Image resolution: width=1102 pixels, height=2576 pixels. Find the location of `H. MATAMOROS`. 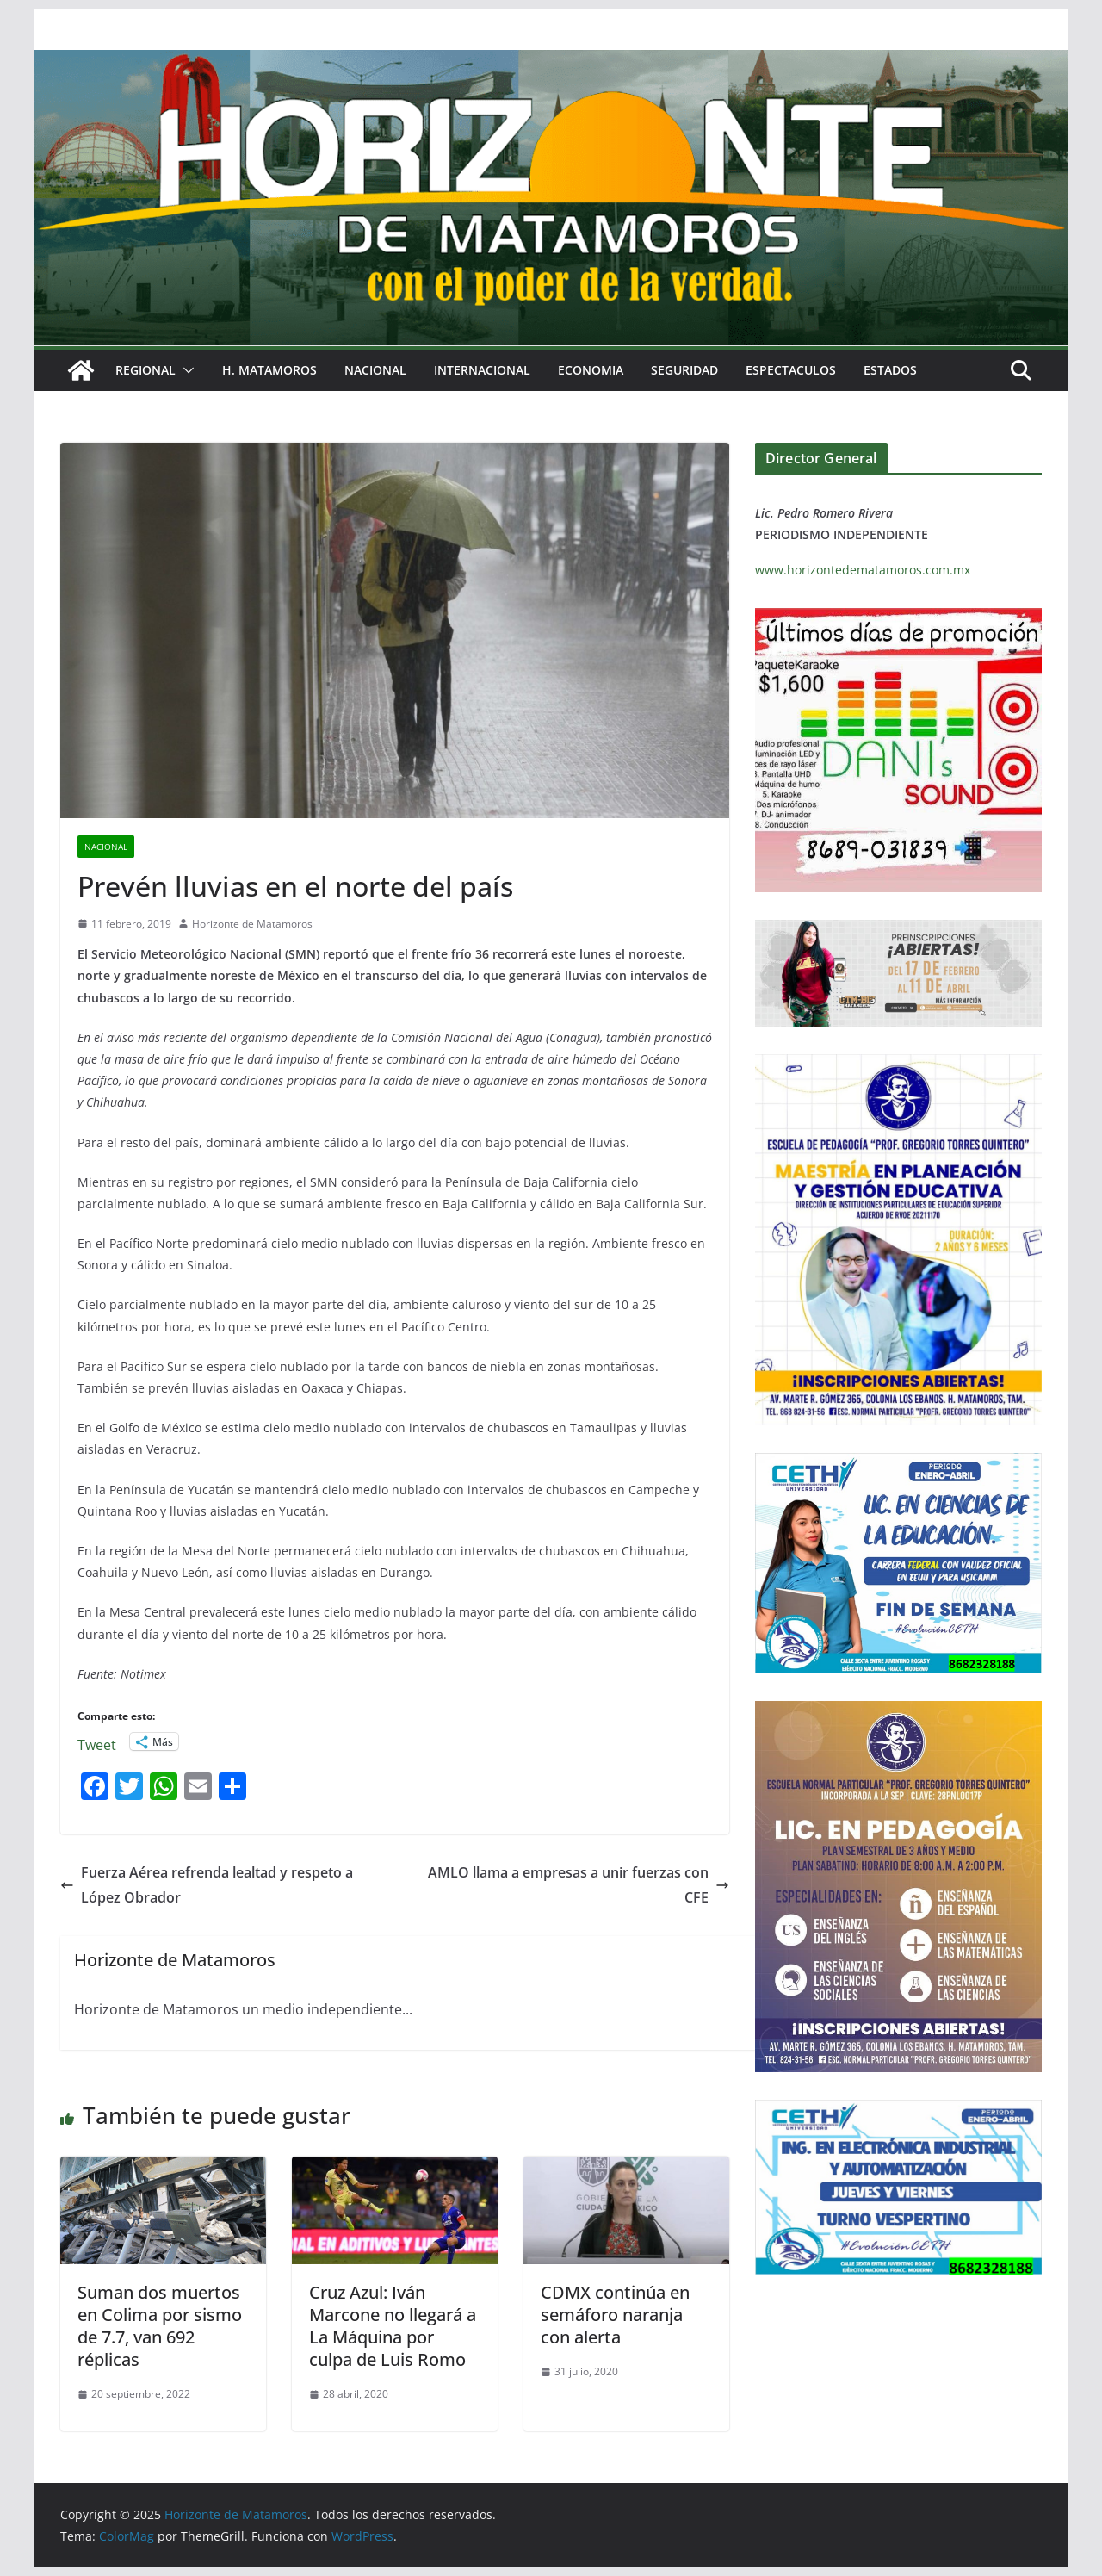

H. MATAMOROS is located at coordinates (269, 370).